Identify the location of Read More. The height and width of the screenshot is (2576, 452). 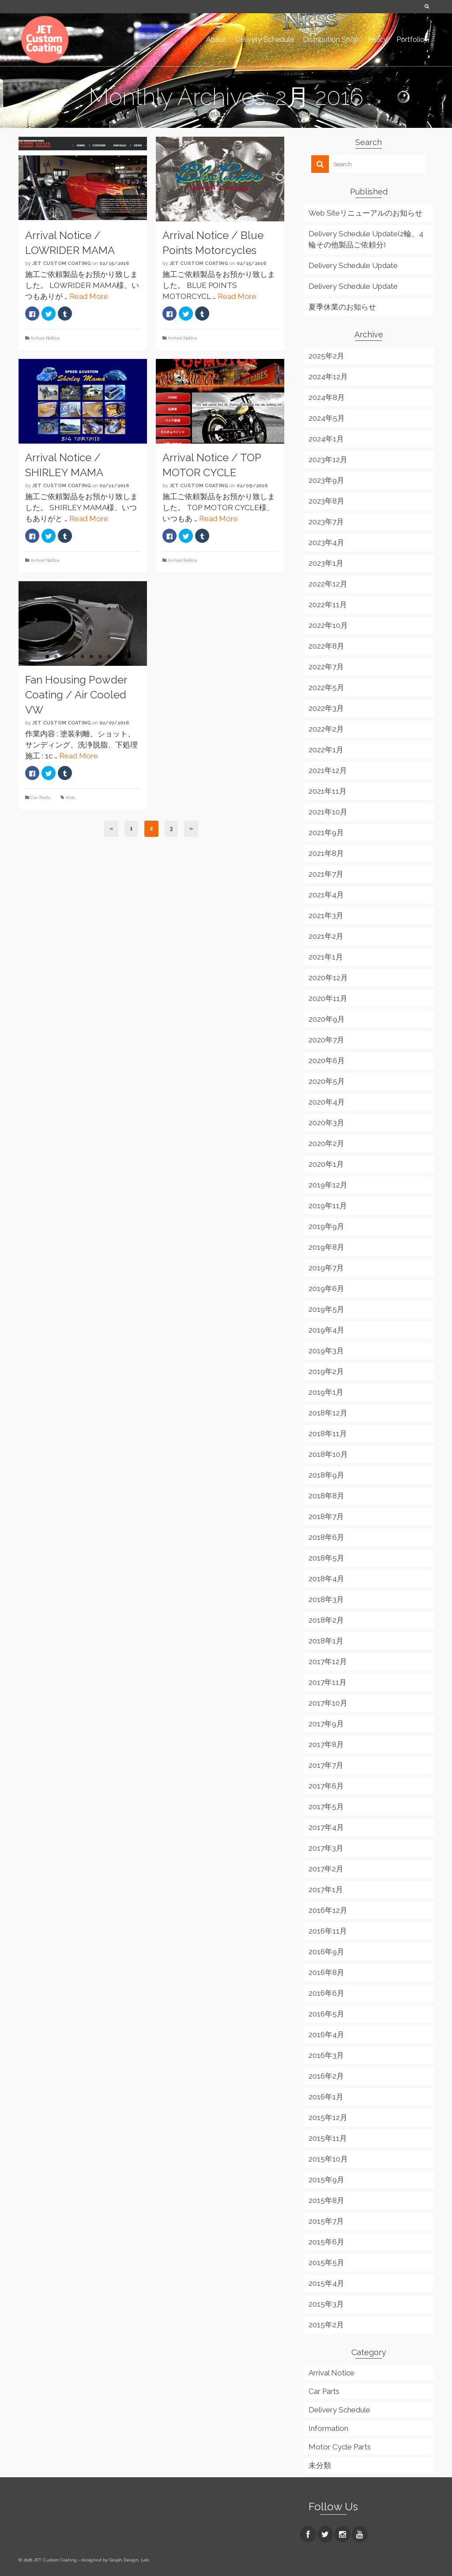
(88, 296).